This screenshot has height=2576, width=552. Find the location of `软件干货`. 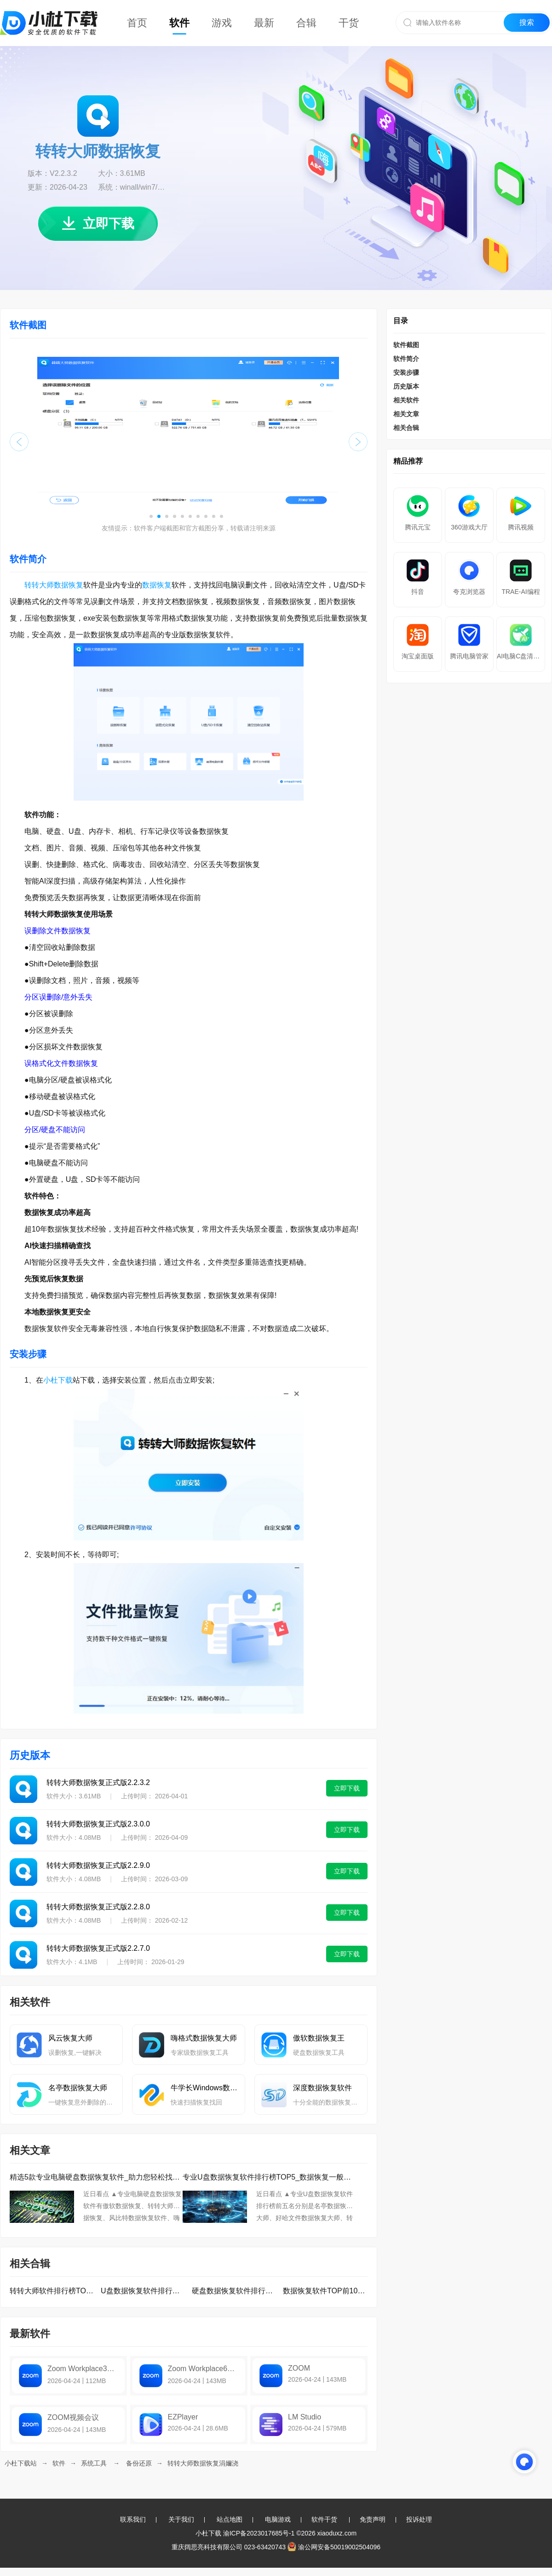

软件干货 is located at coordinates (324, 2519).